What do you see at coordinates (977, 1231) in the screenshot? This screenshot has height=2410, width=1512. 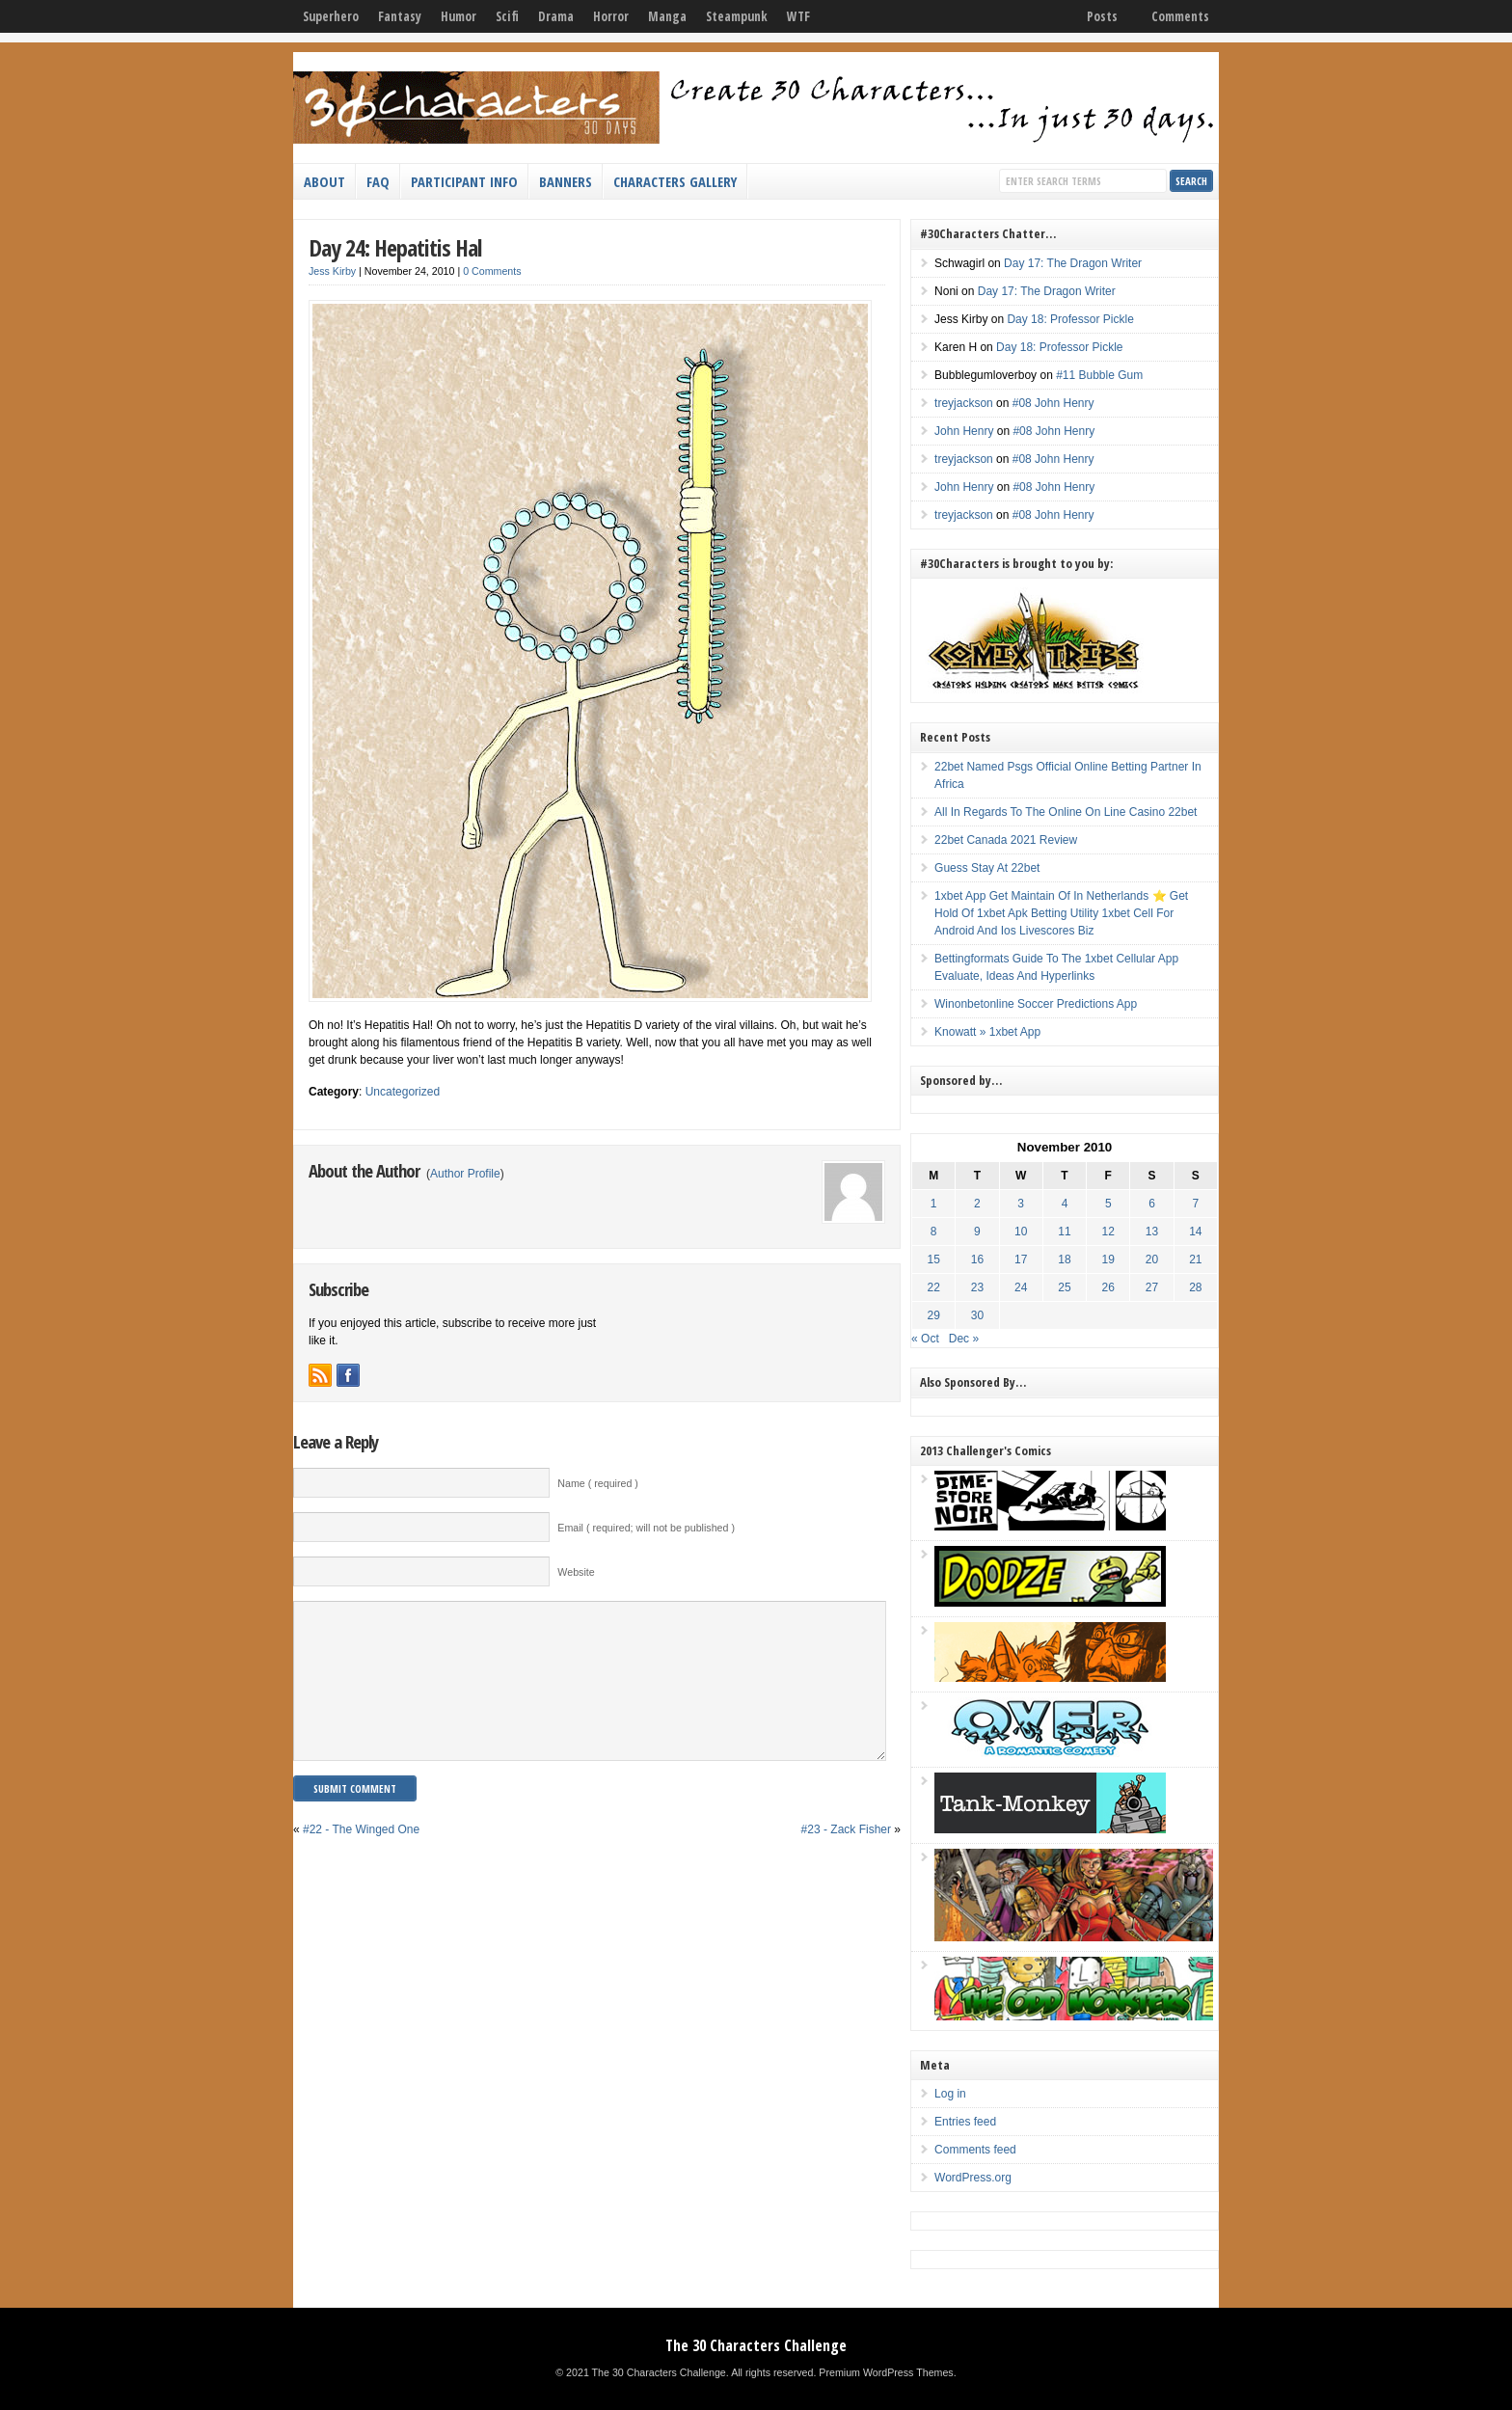 I see `9 [Posts published on November 9, 2010]` at bounding box center [977, 1231].